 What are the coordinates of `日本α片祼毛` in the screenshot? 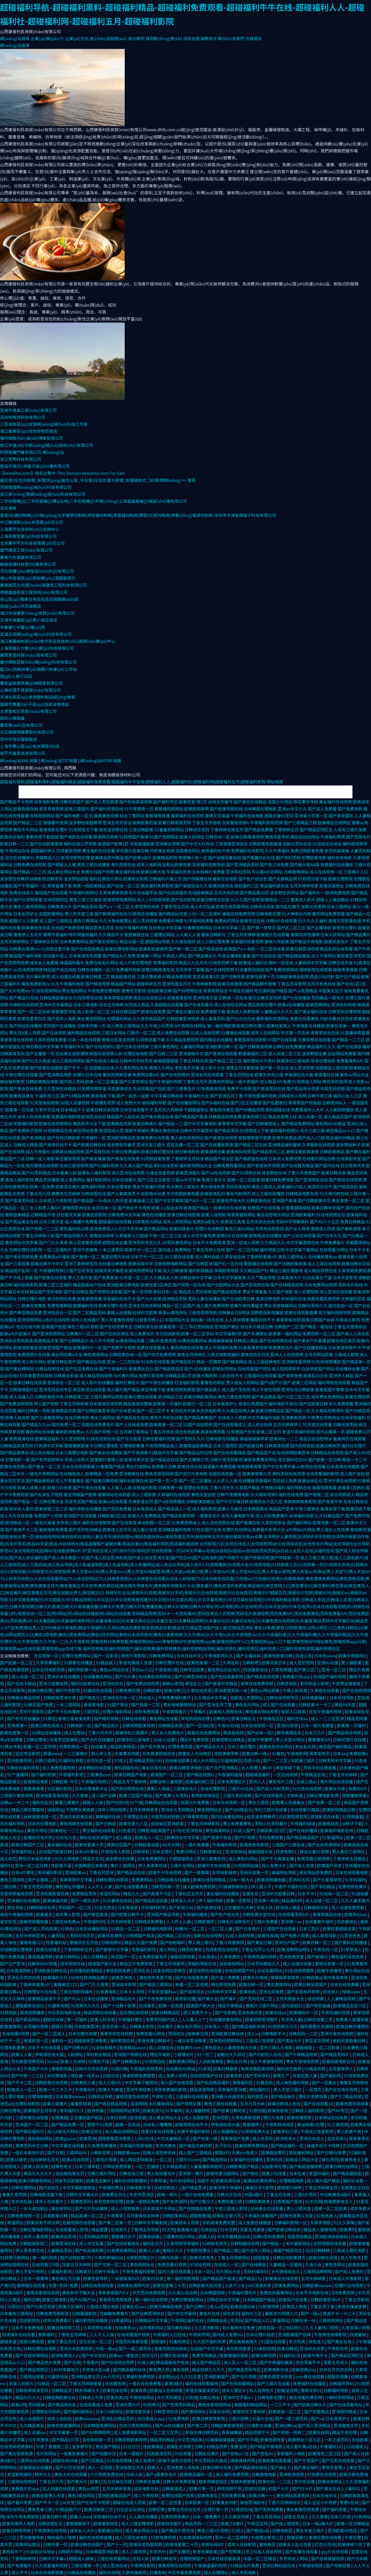 It's located at (87, 1851).